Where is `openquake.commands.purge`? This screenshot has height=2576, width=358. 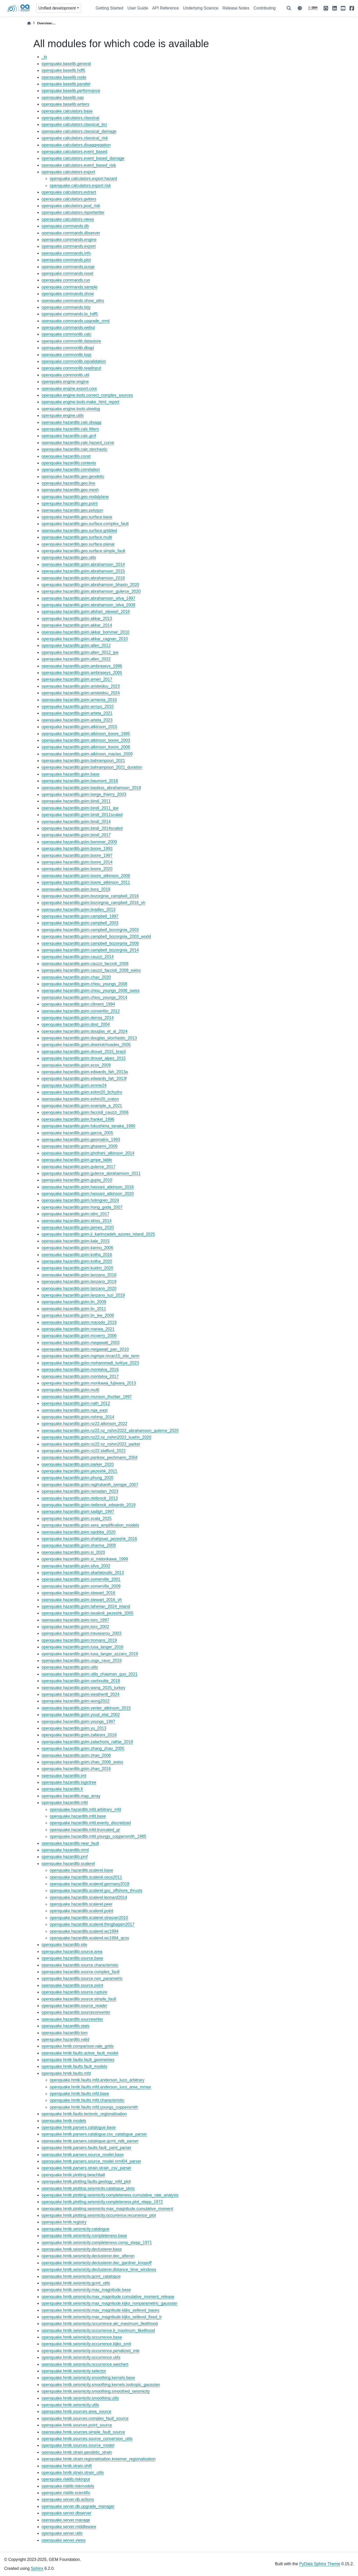 openquake.commands.purge is located at coordinates (68, 267).